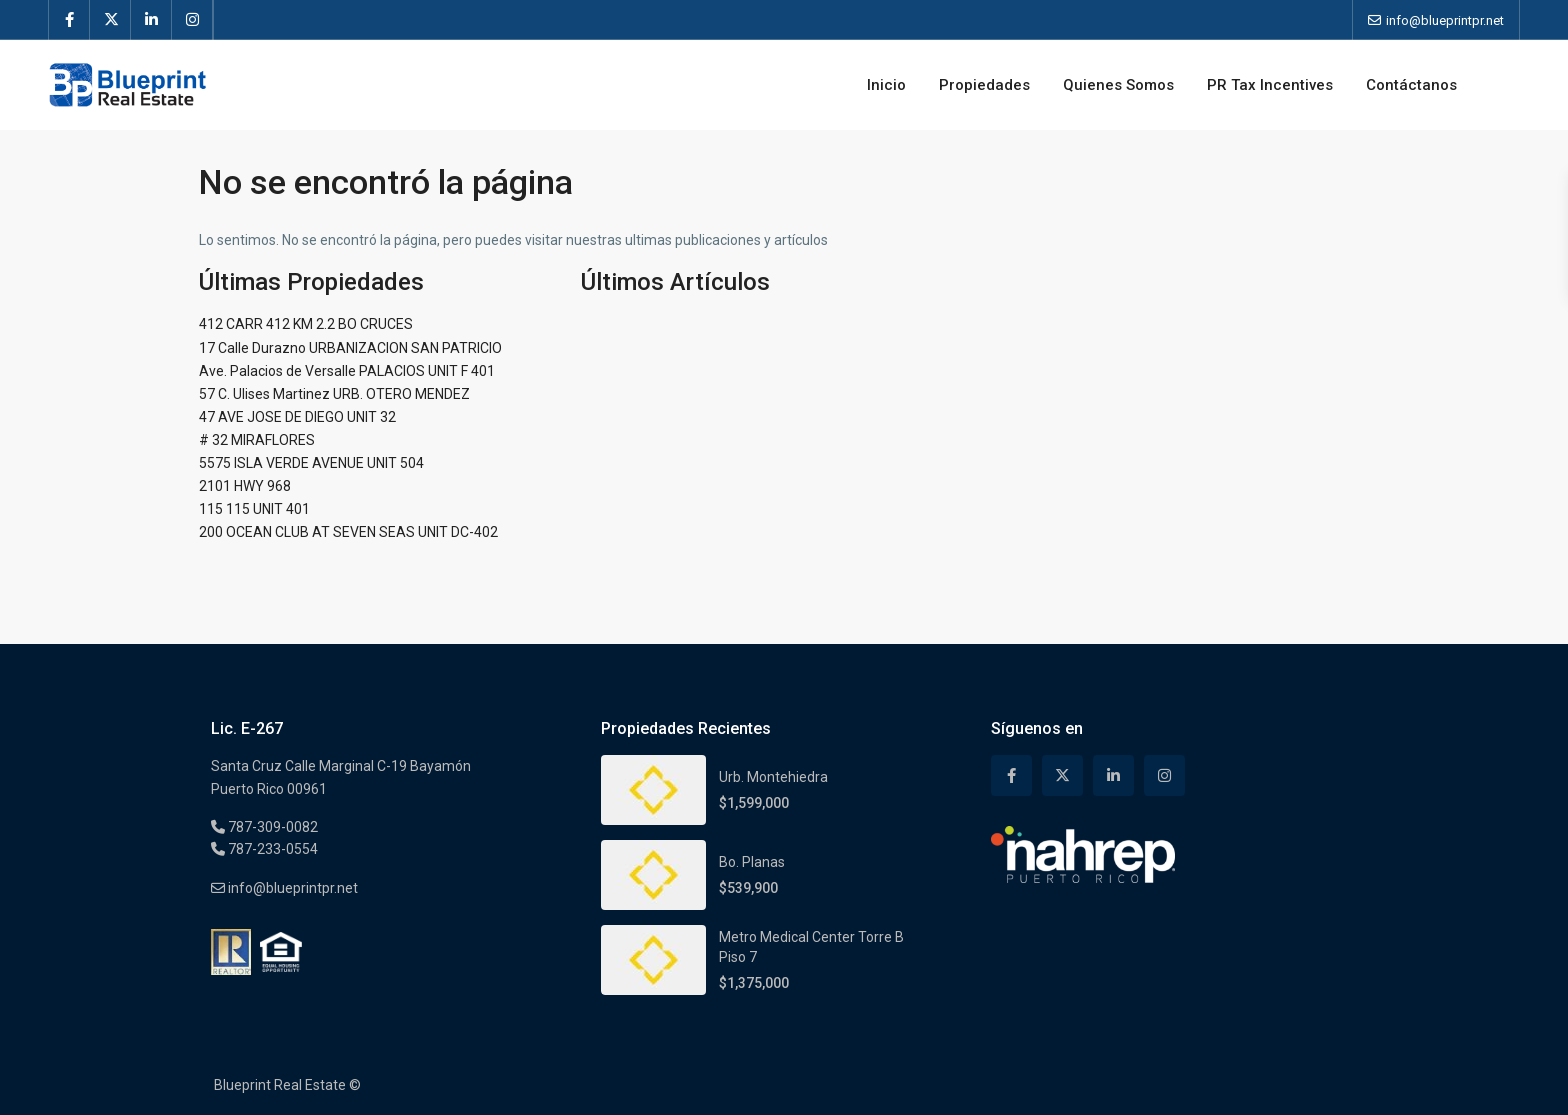  What do you see at coordinates (886, 85) in the screenshot?
I see `Inicio` at bounding box center [886, 85].